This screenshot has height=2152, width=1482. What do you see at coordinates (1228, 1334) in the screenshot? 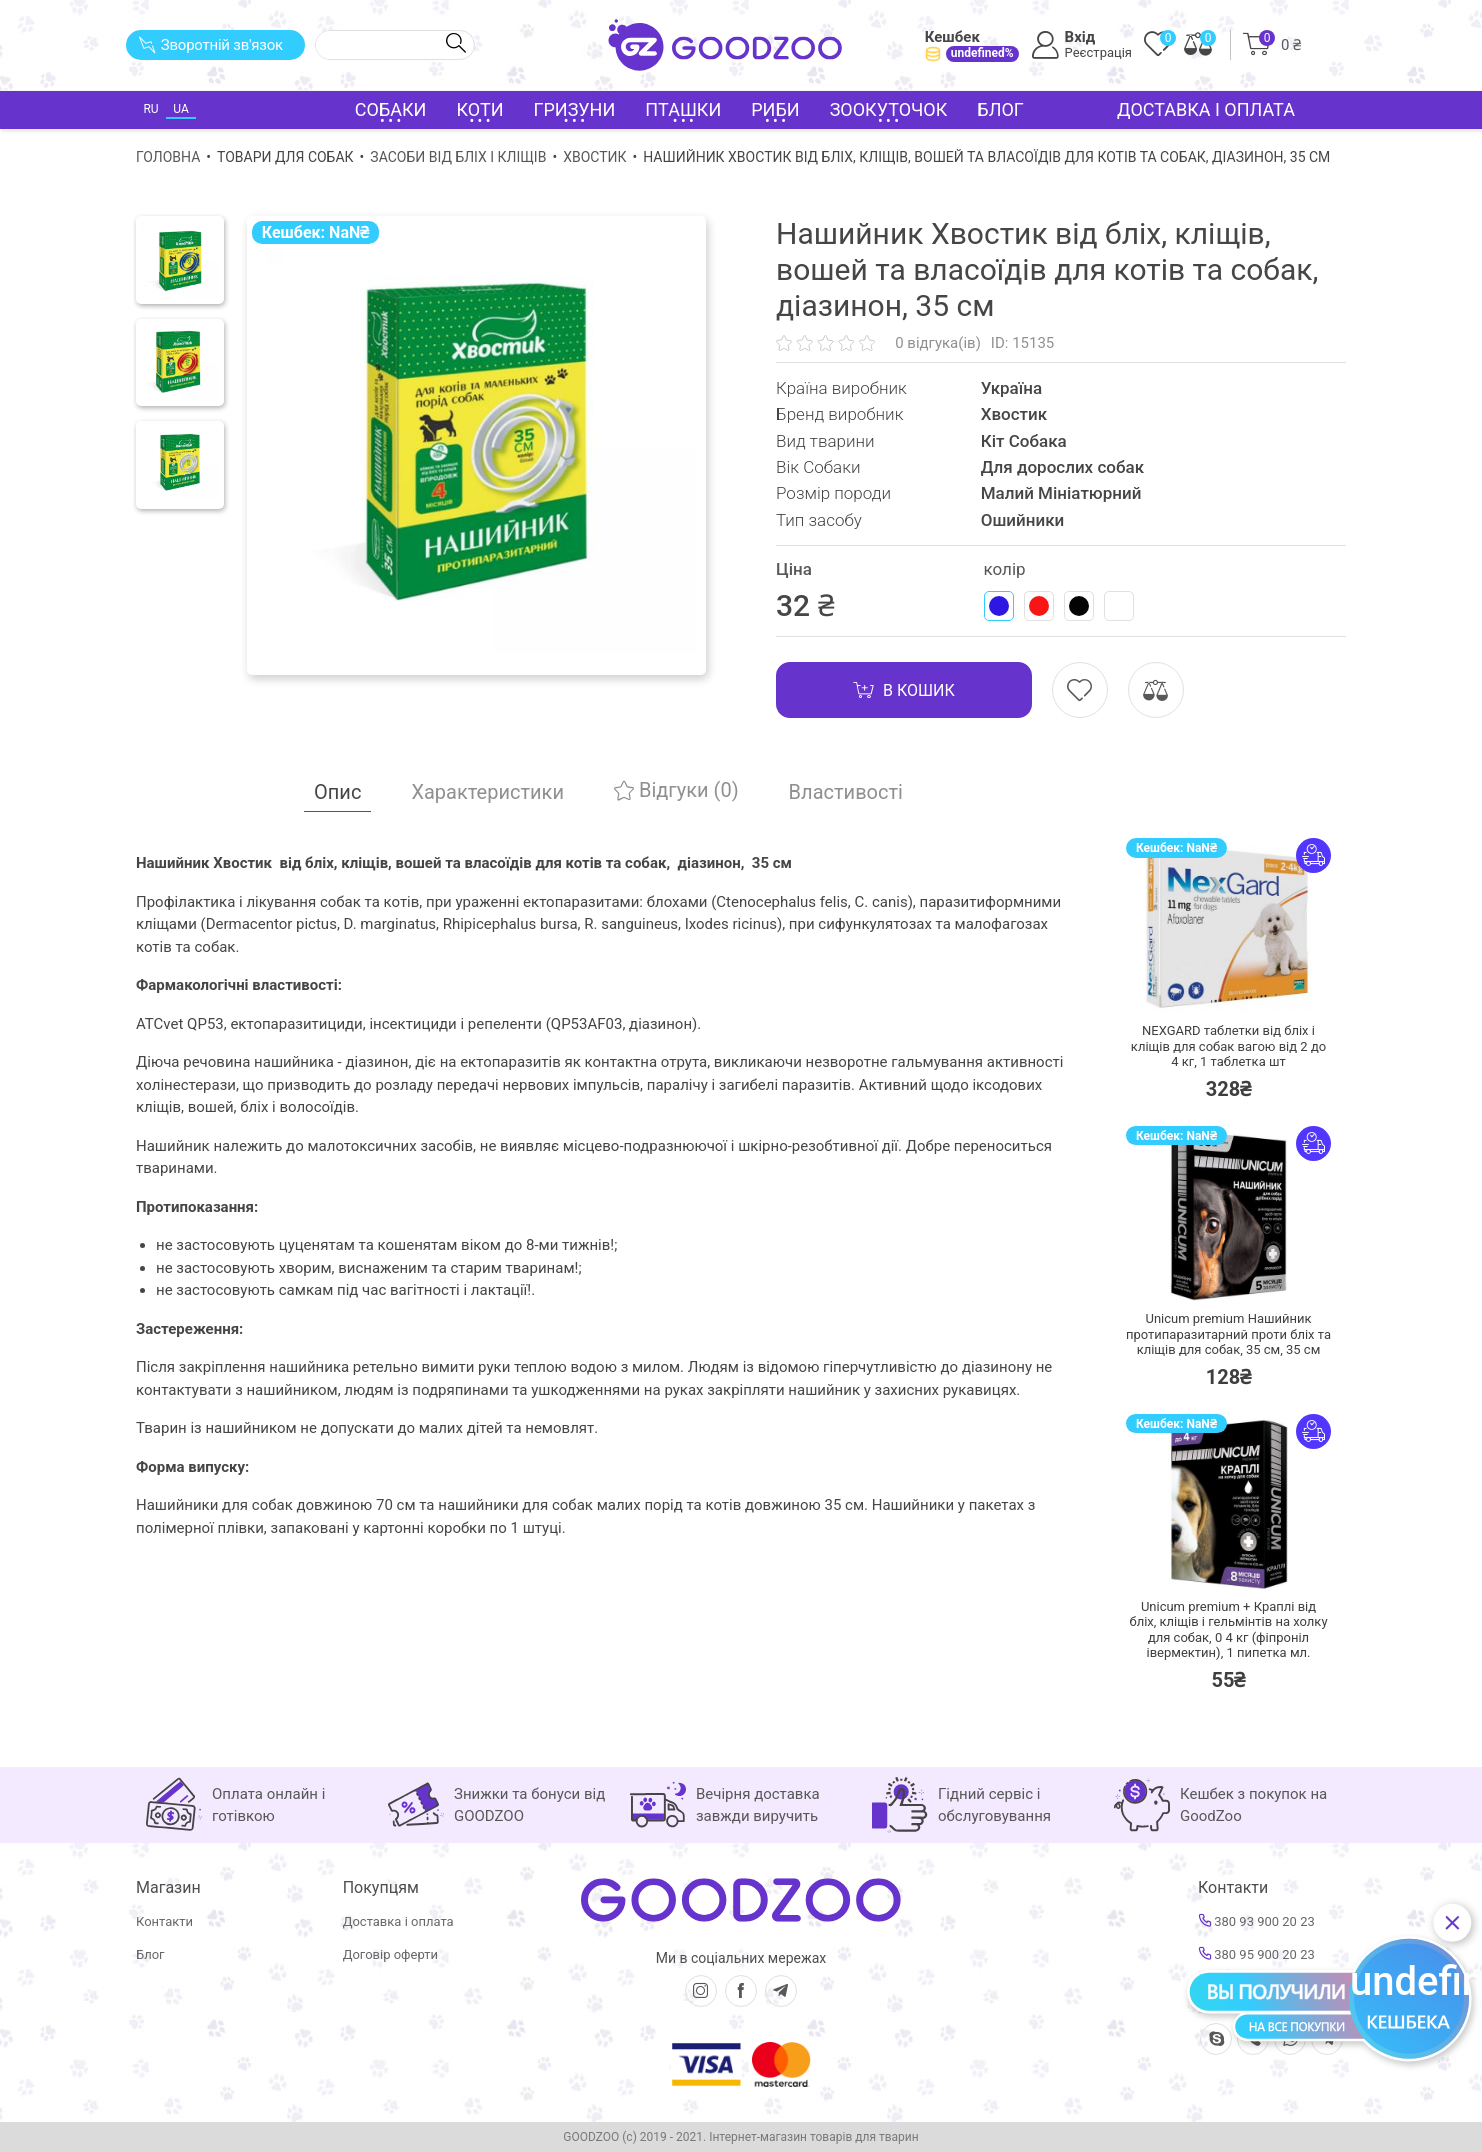
I see `Unicum premium Нашийник протипаразитарний проти бліх та кліщів для собак, 35 см,` at bounding box center [1228, 1334].